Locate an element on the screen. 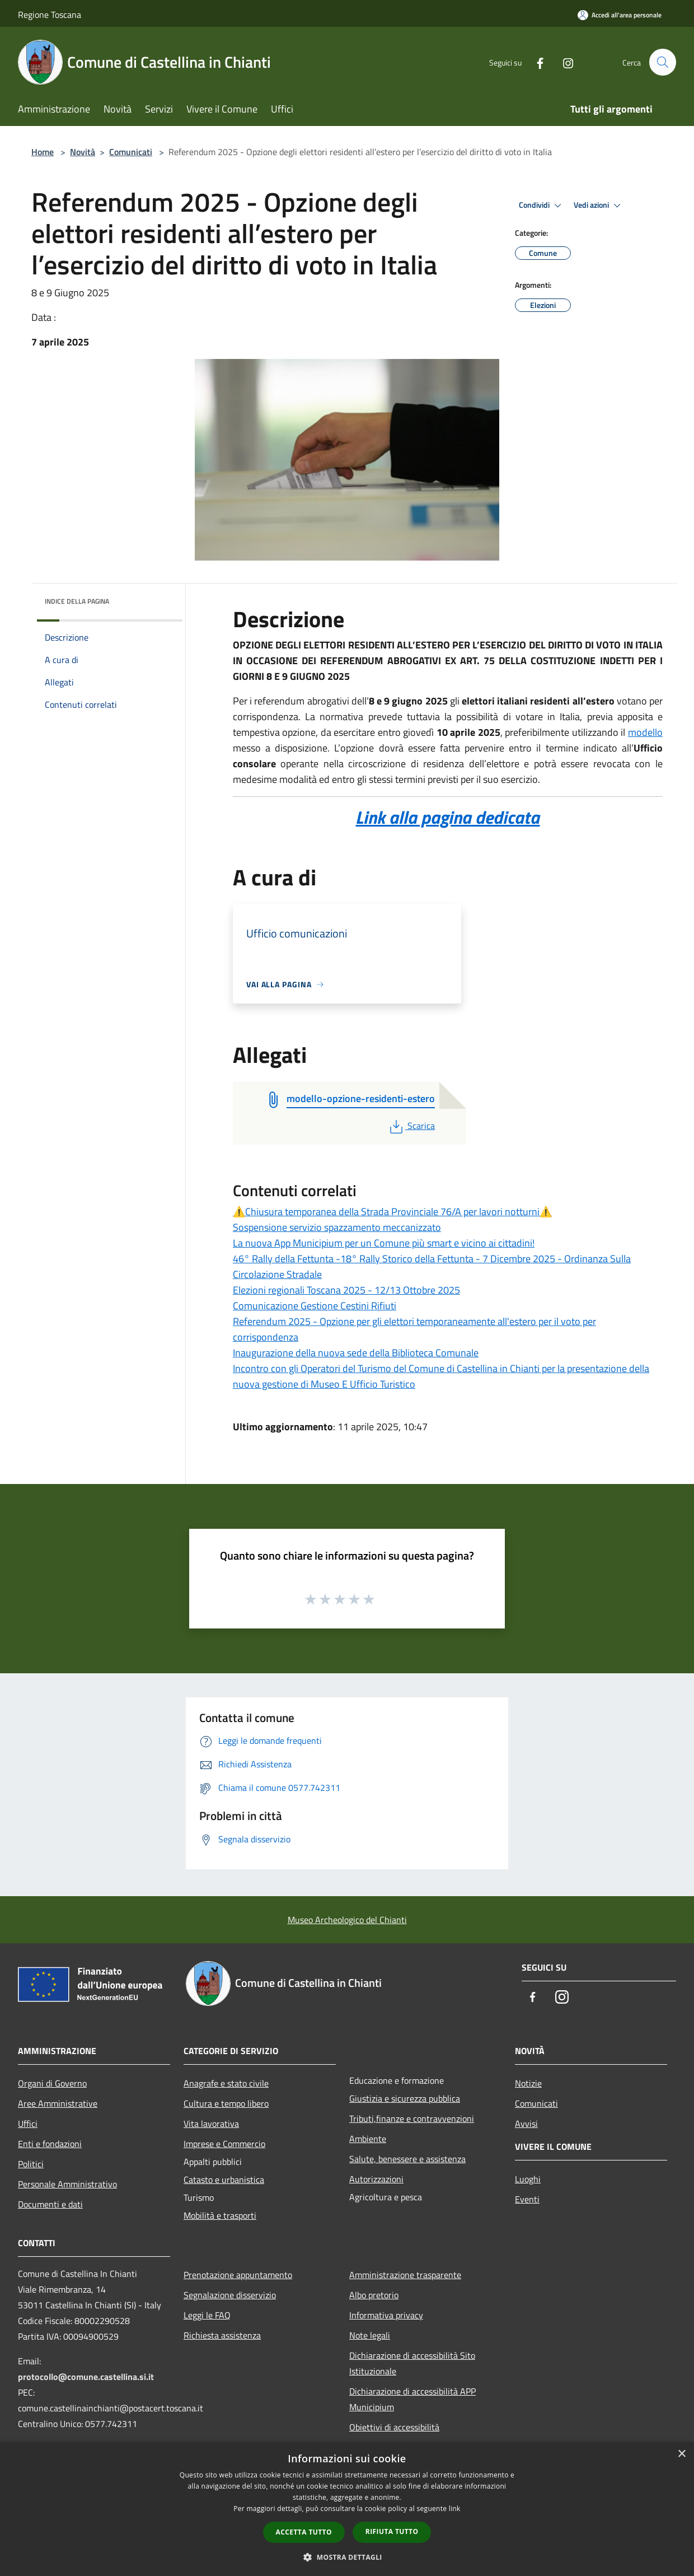 The width and height of the screenshot is (694, 2576). Inaugurazione della nuova sede della Biblioteca Comunale is located at coordinates (356, 1352).